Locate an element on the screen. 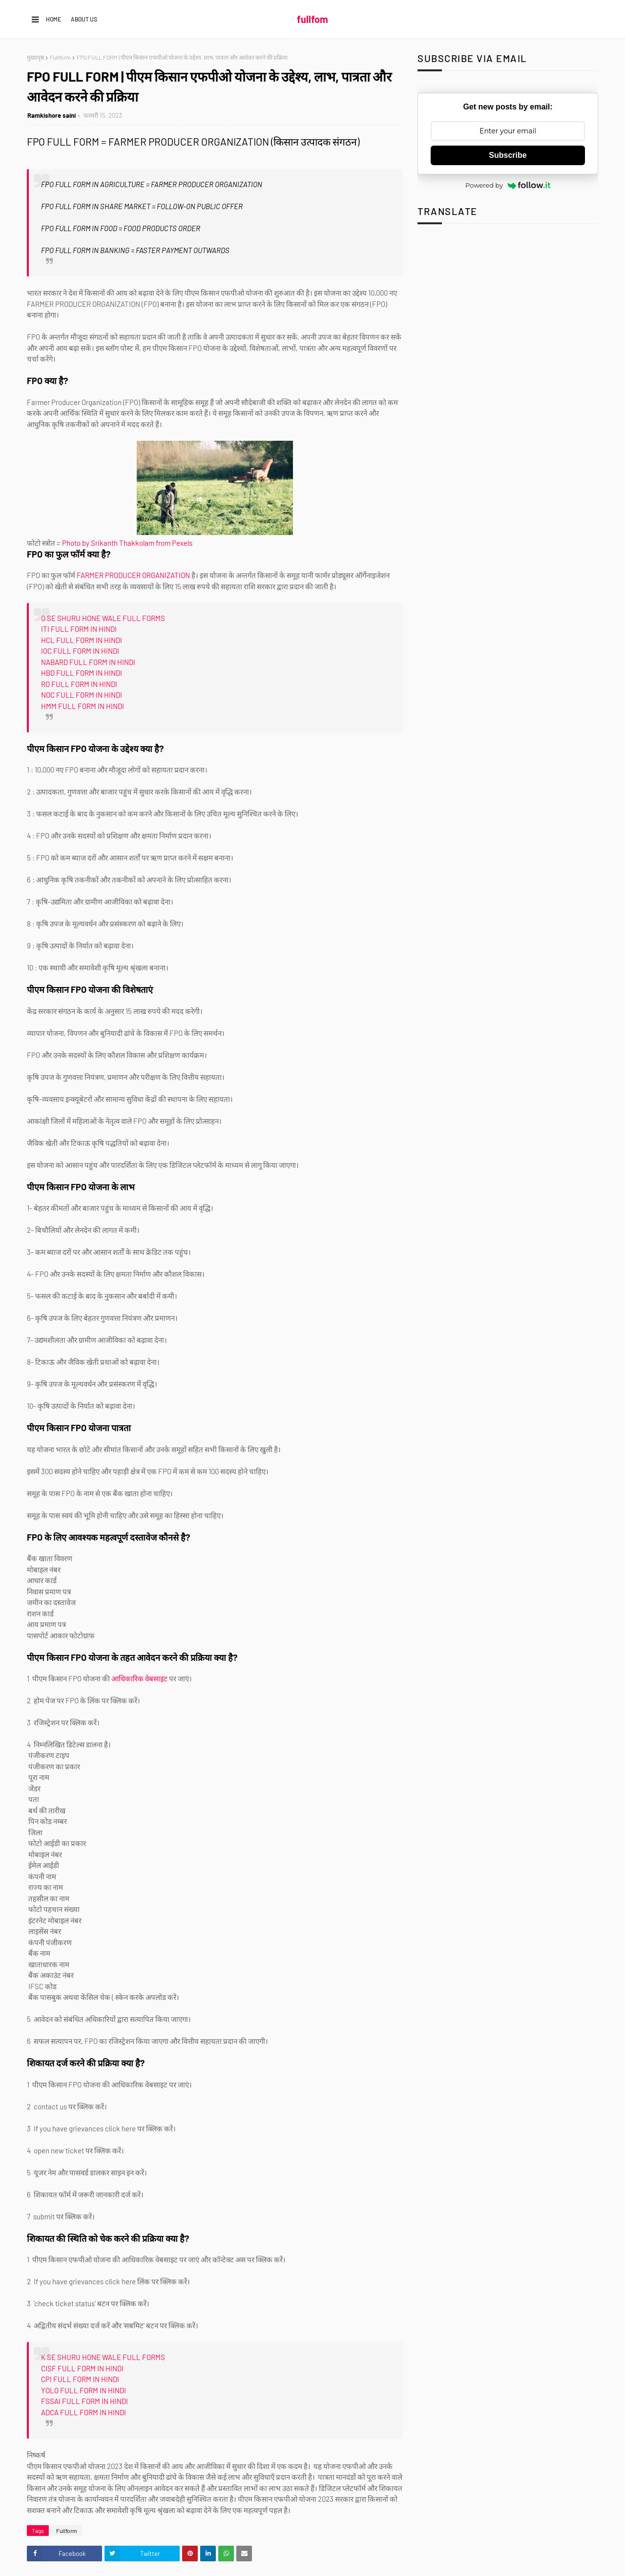 The width and height of the screenshot is (625, 2576). NOC FULL FORM IN HINDI is located at coordinates (81, 694).